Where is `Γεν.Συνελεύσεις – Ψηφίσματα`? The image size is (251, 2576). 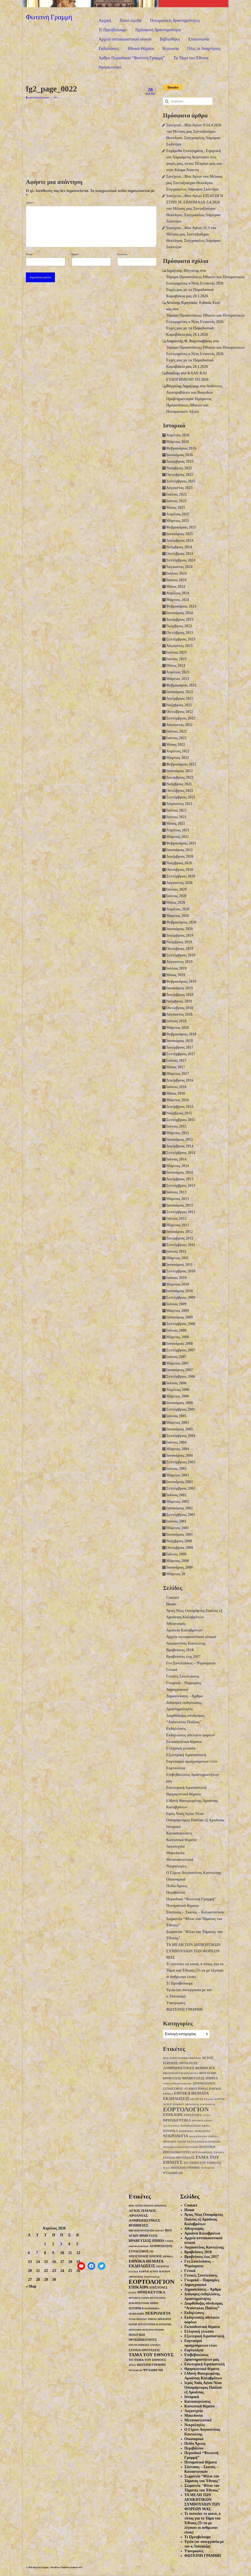
Γεν.Συνελεύσεις – Ψηφίσματα is located at coordinates (191, 1663).